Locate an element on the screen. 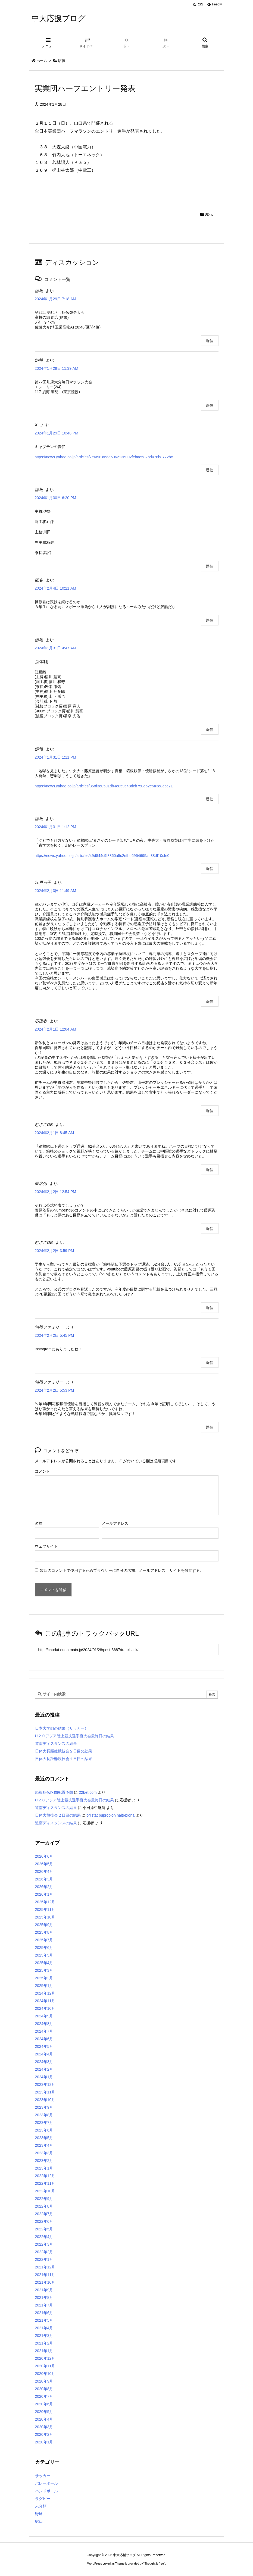  2024年2月2日 3:59 PM is located at coordinates (54, 1250).